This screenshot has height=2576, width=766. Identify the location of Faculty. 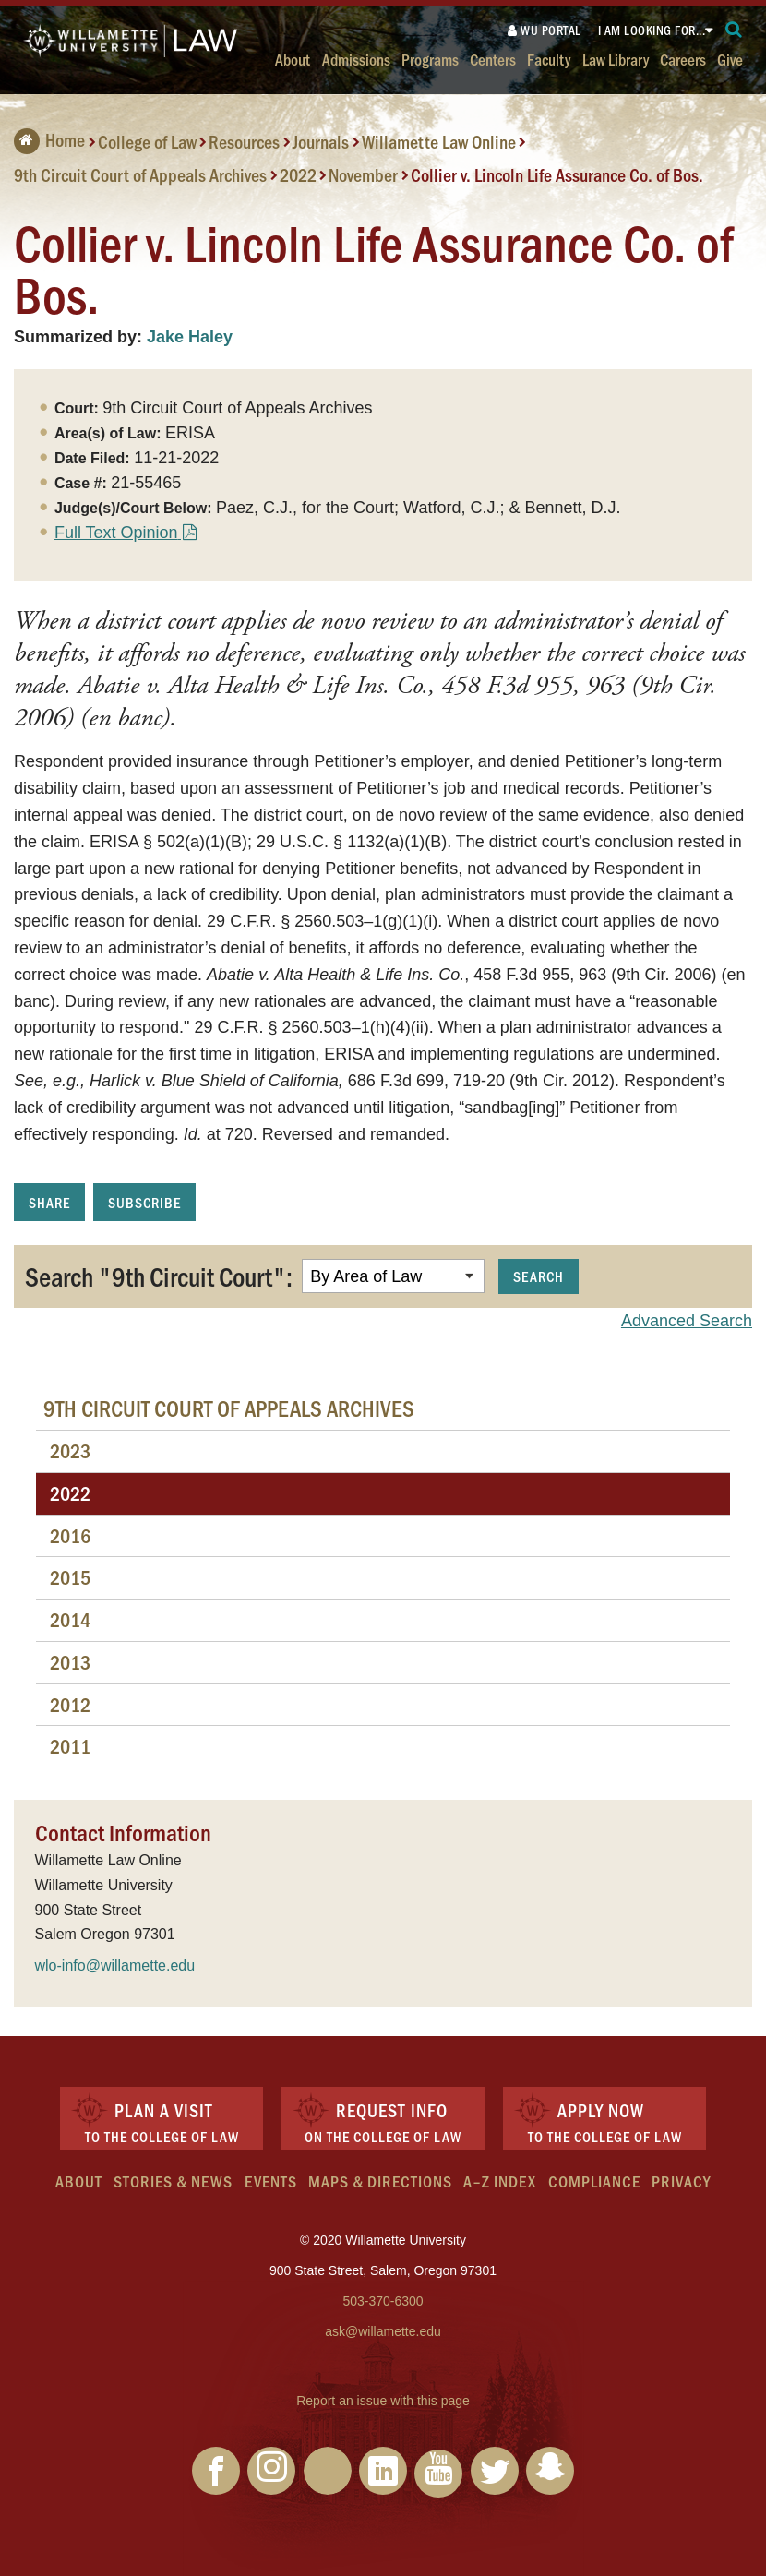
(548, 58).